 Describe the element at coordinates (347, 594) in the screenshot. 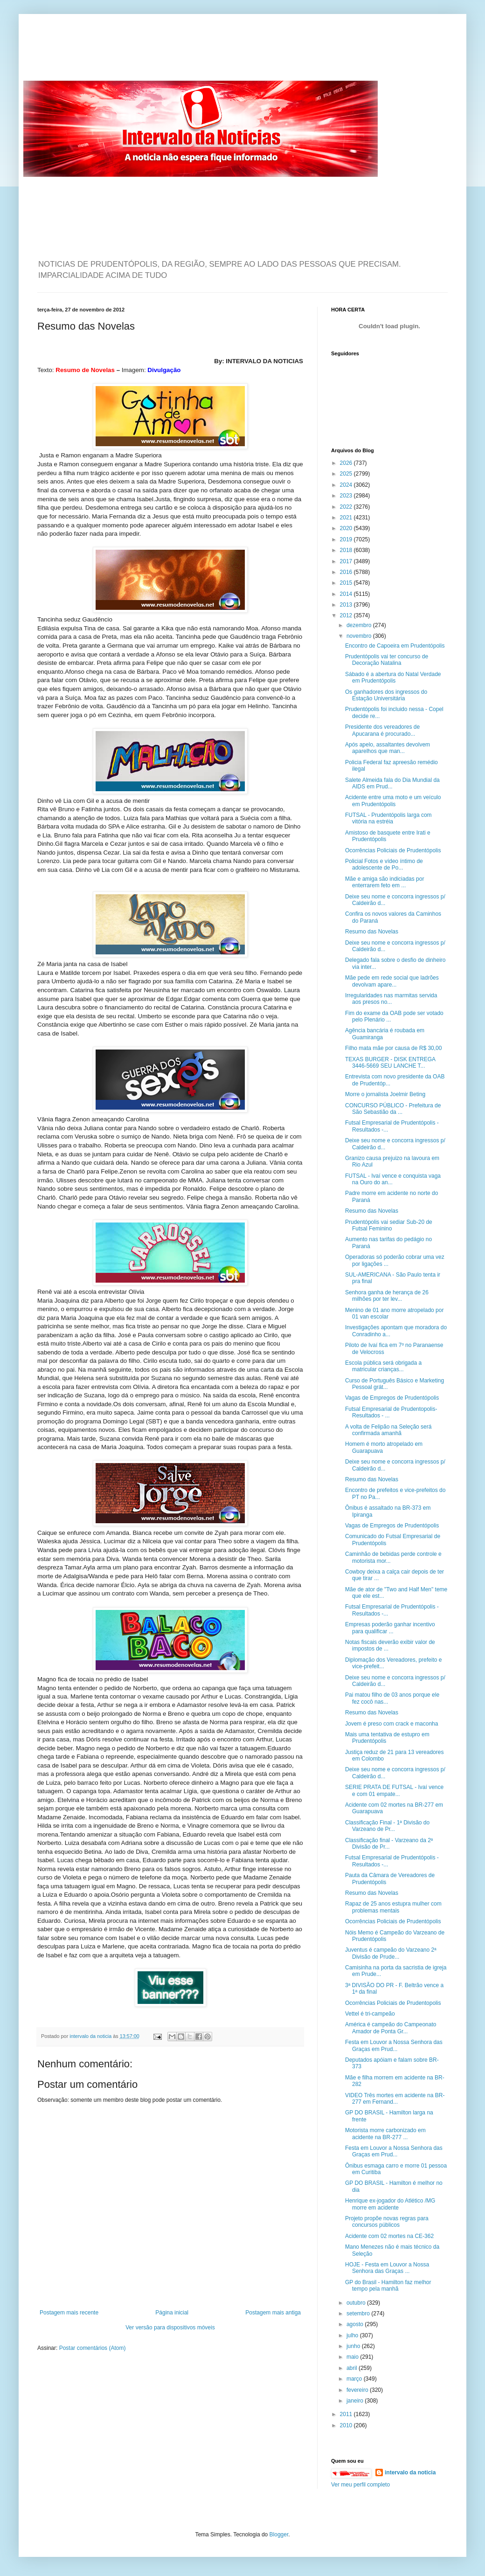

I see `2014` at that location.